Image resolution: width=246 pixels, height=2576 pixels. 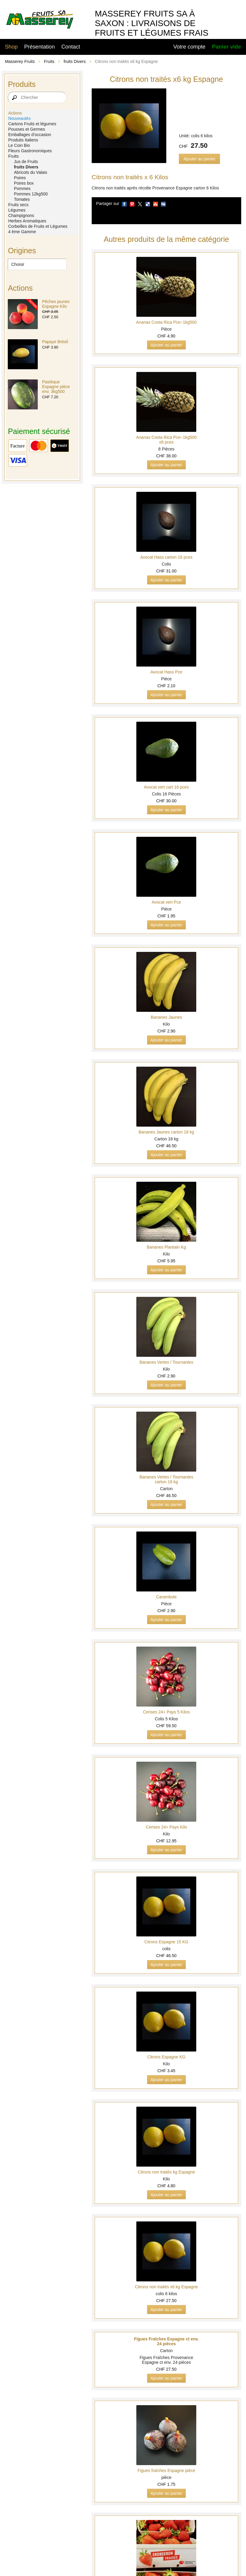 What do you see at coordinates (37, 226) in the screenshot?
I see `Corbeilles de Fruits et Légumes` at bounding box center [37, 226].